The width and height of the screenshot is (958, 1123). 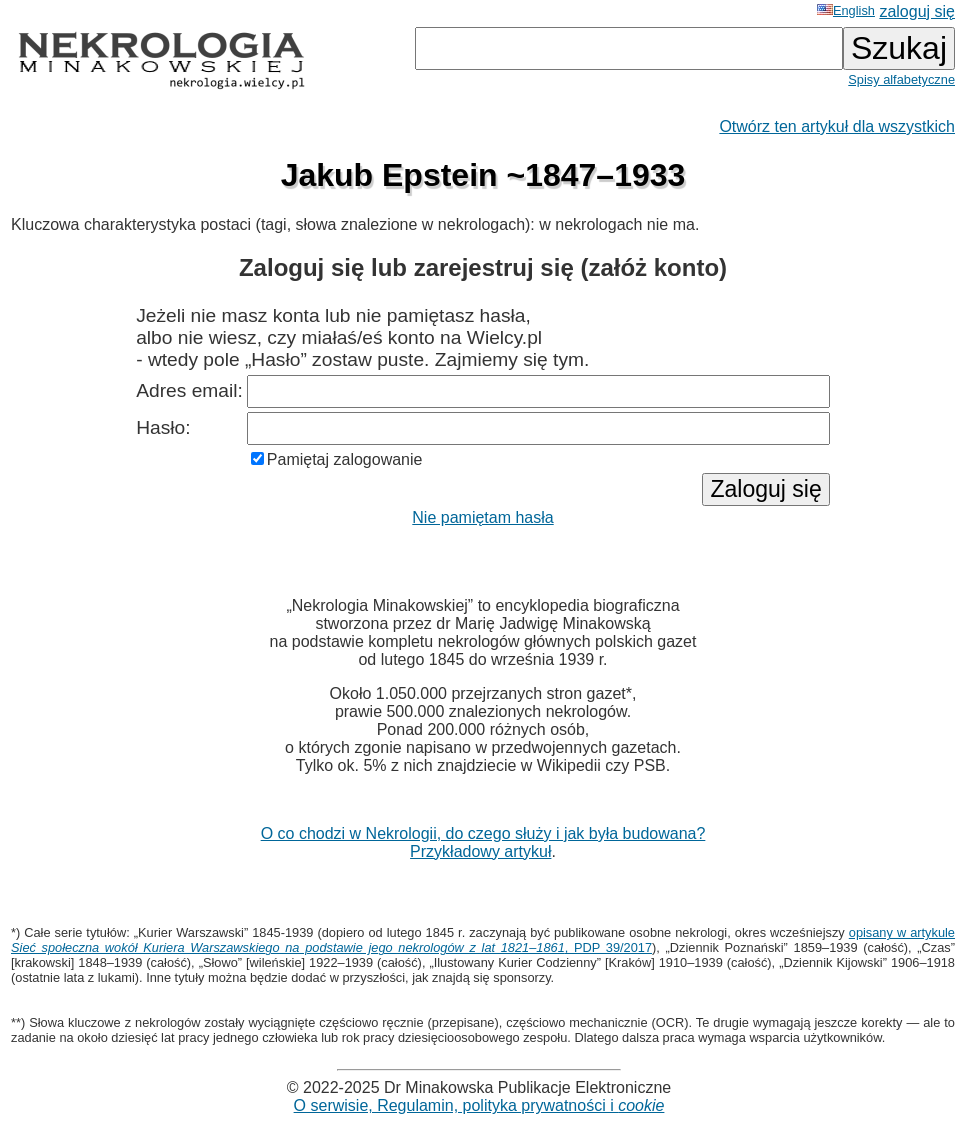 What do you see at coordinates (483, 833) in the screenshot?
I see `O co chodzi w Nekrologii, do czego służy i jak była budowana?` at bounding box center [483, 833].